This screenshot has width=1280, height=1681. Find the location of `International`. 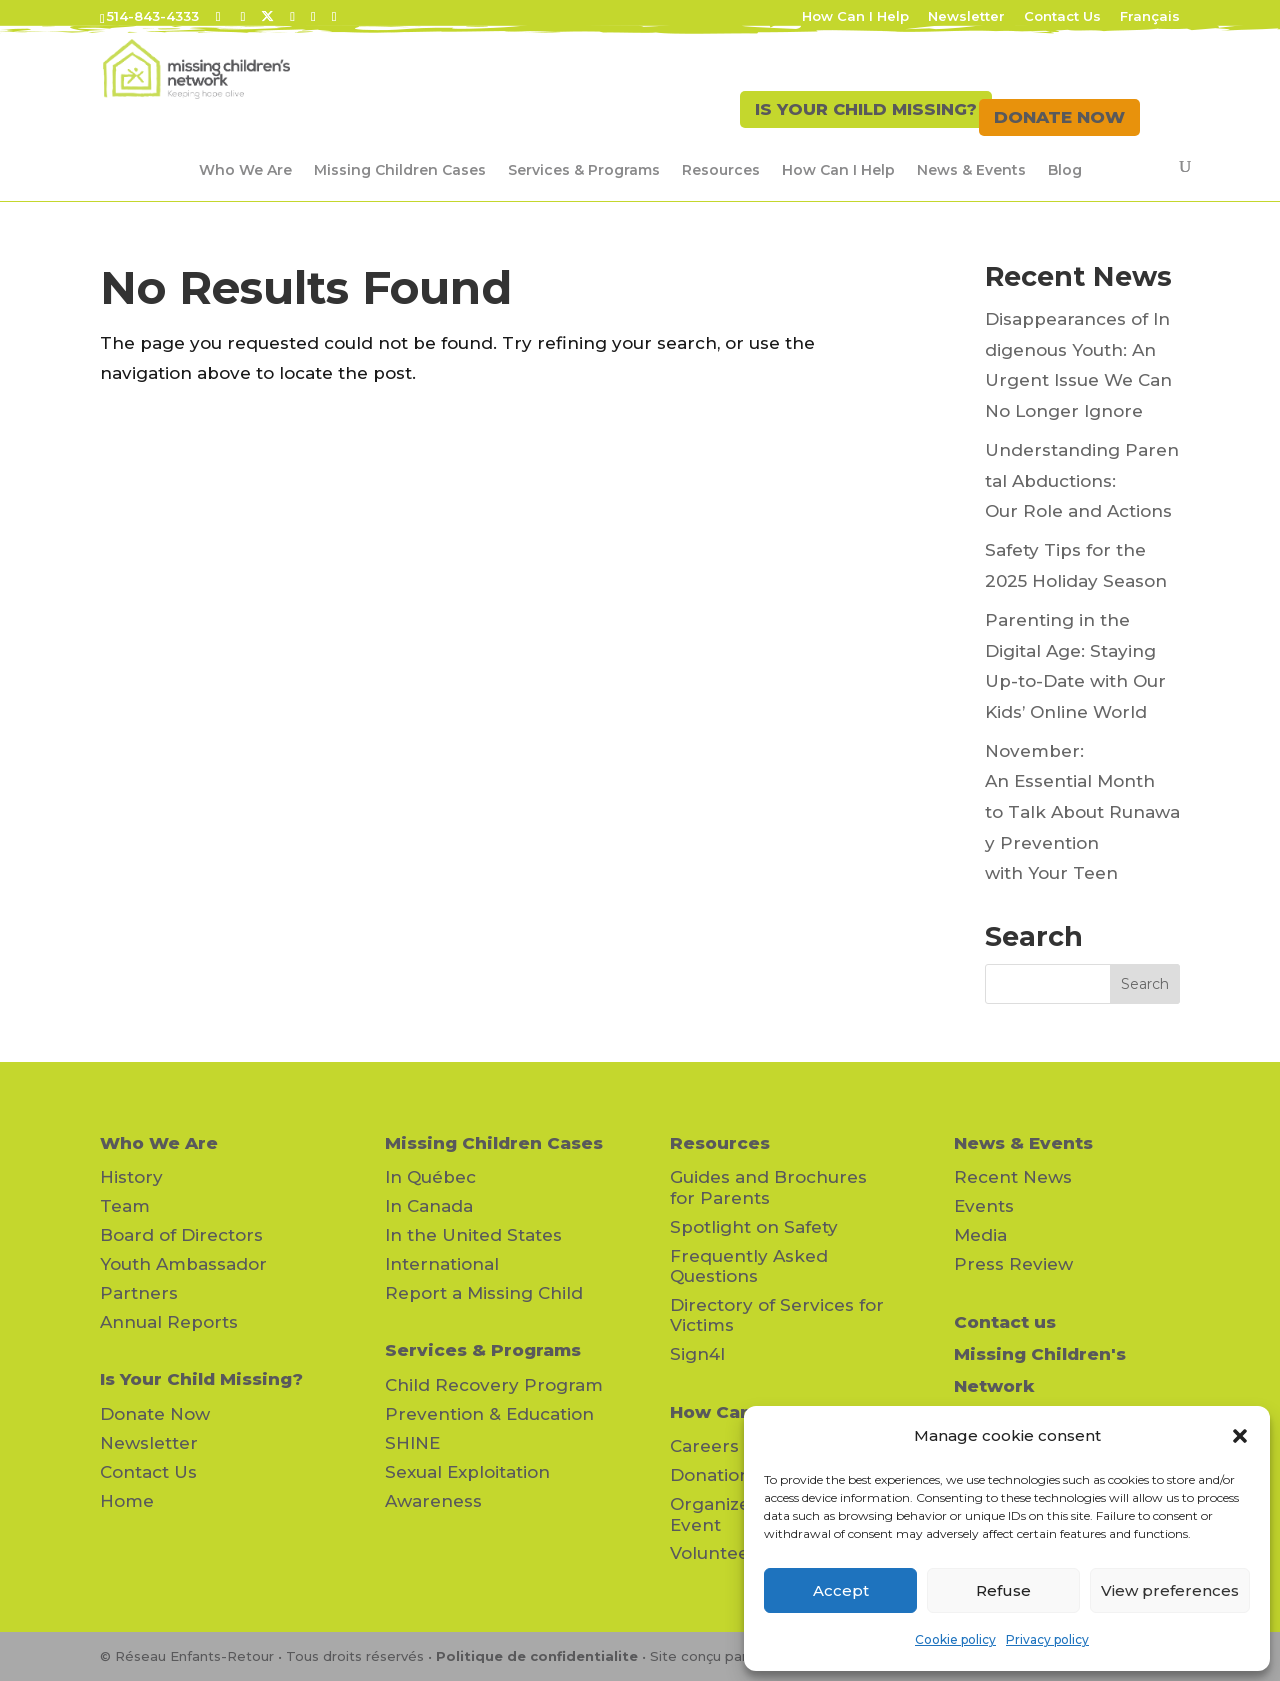

International is located at coordinates (442, 1264).